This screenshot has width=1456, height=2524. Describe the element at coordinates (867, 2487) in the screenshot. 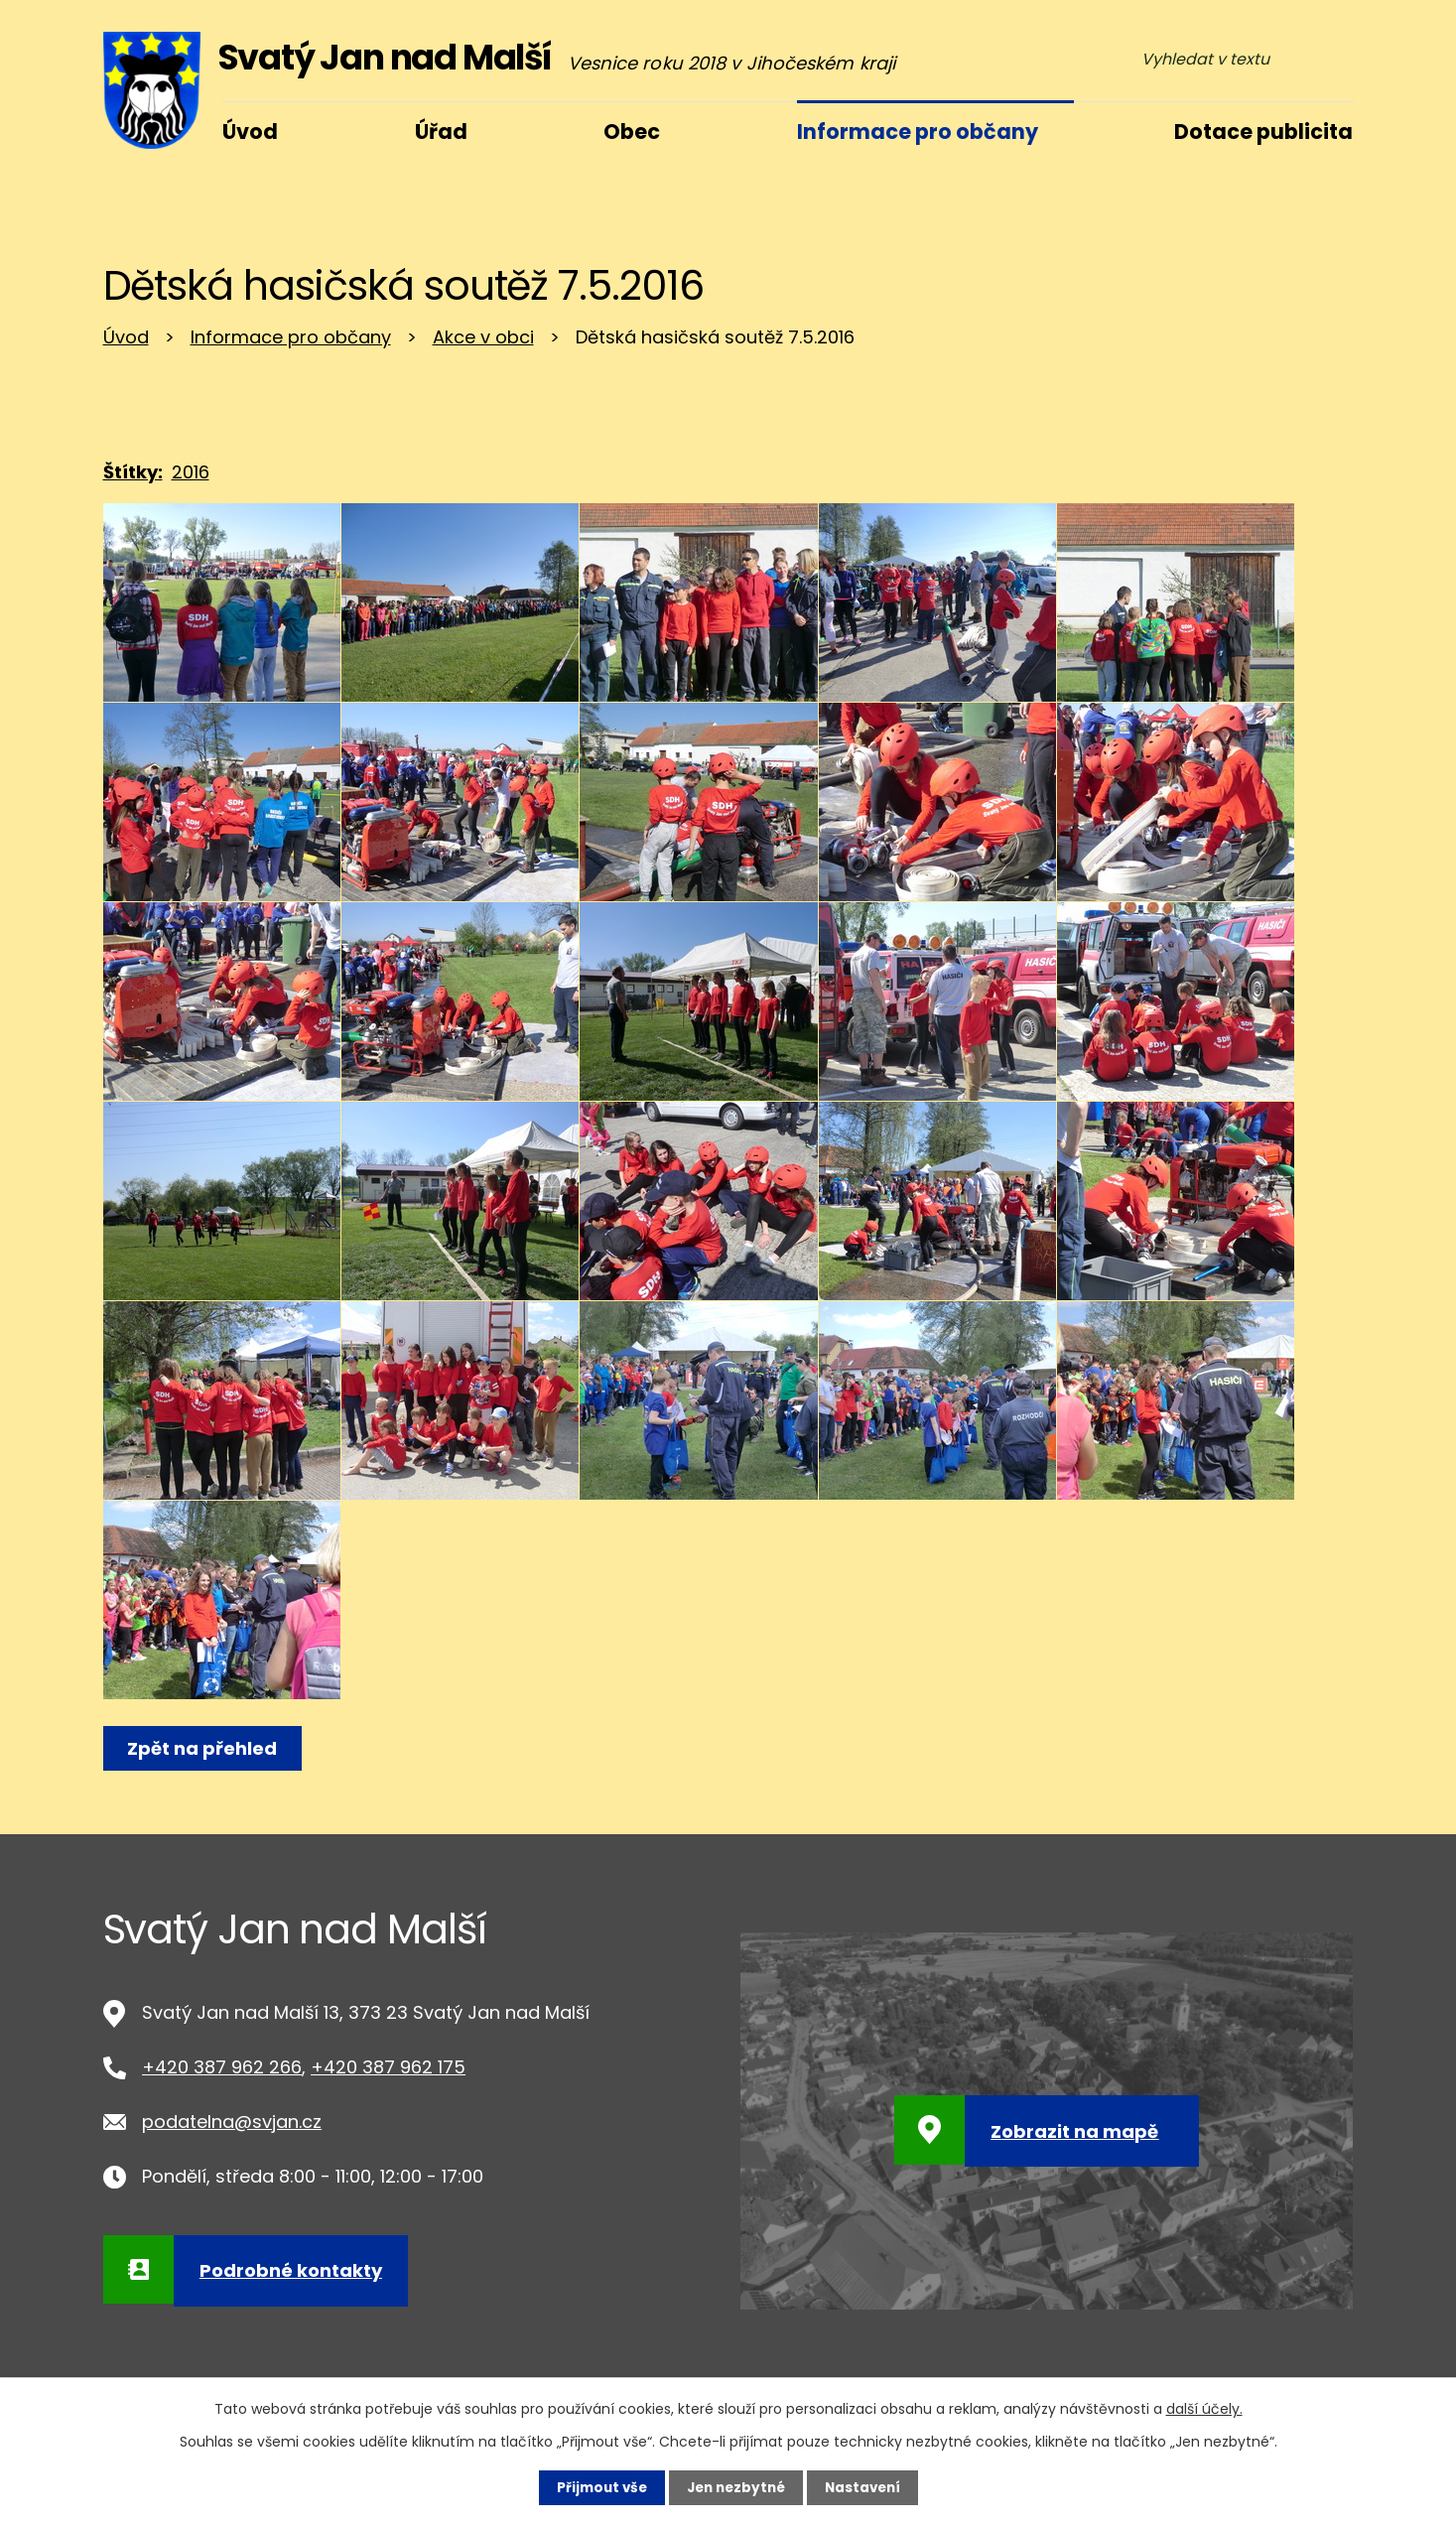

I see `Nastavení` at that location.